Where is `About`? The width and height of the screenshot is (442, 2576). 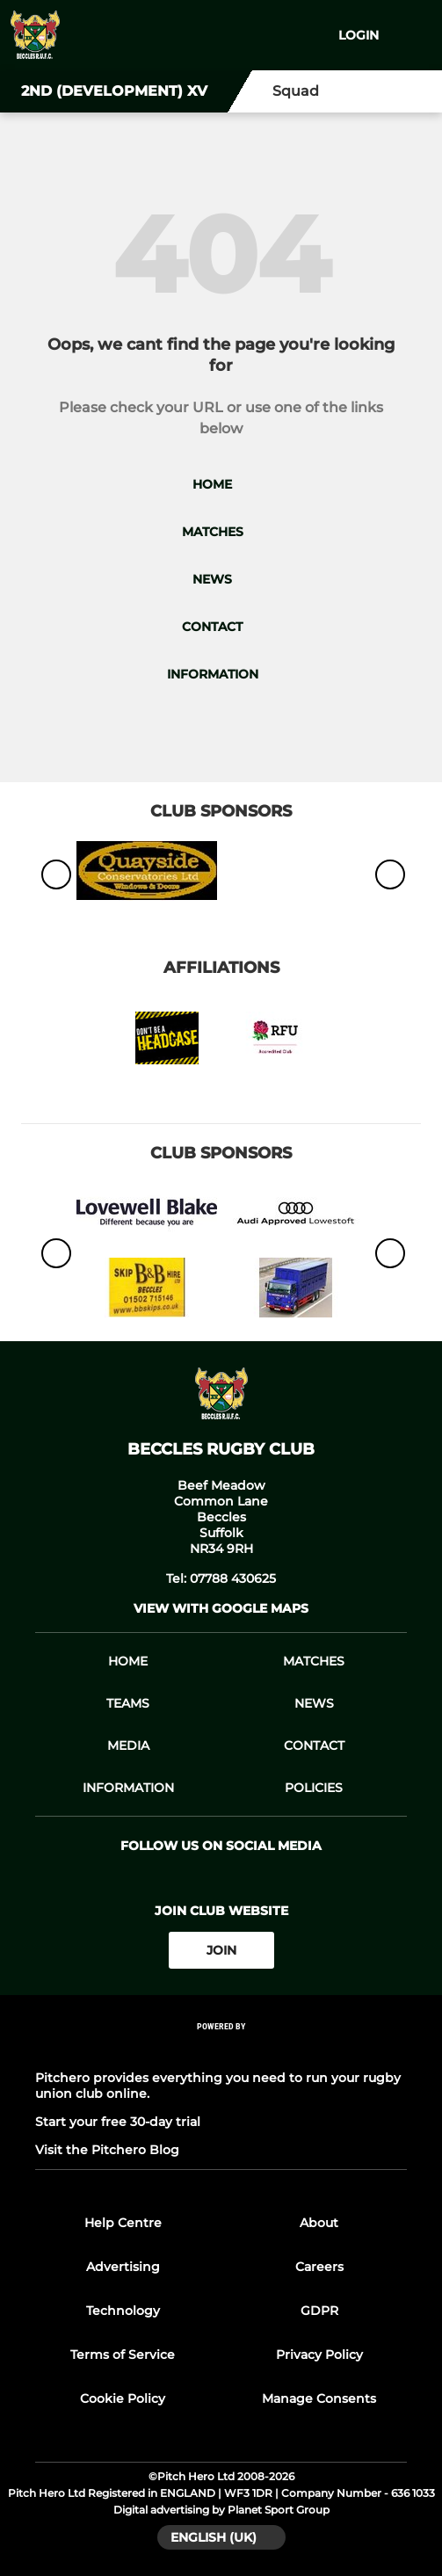
About is located at coordinates (319, 2223).